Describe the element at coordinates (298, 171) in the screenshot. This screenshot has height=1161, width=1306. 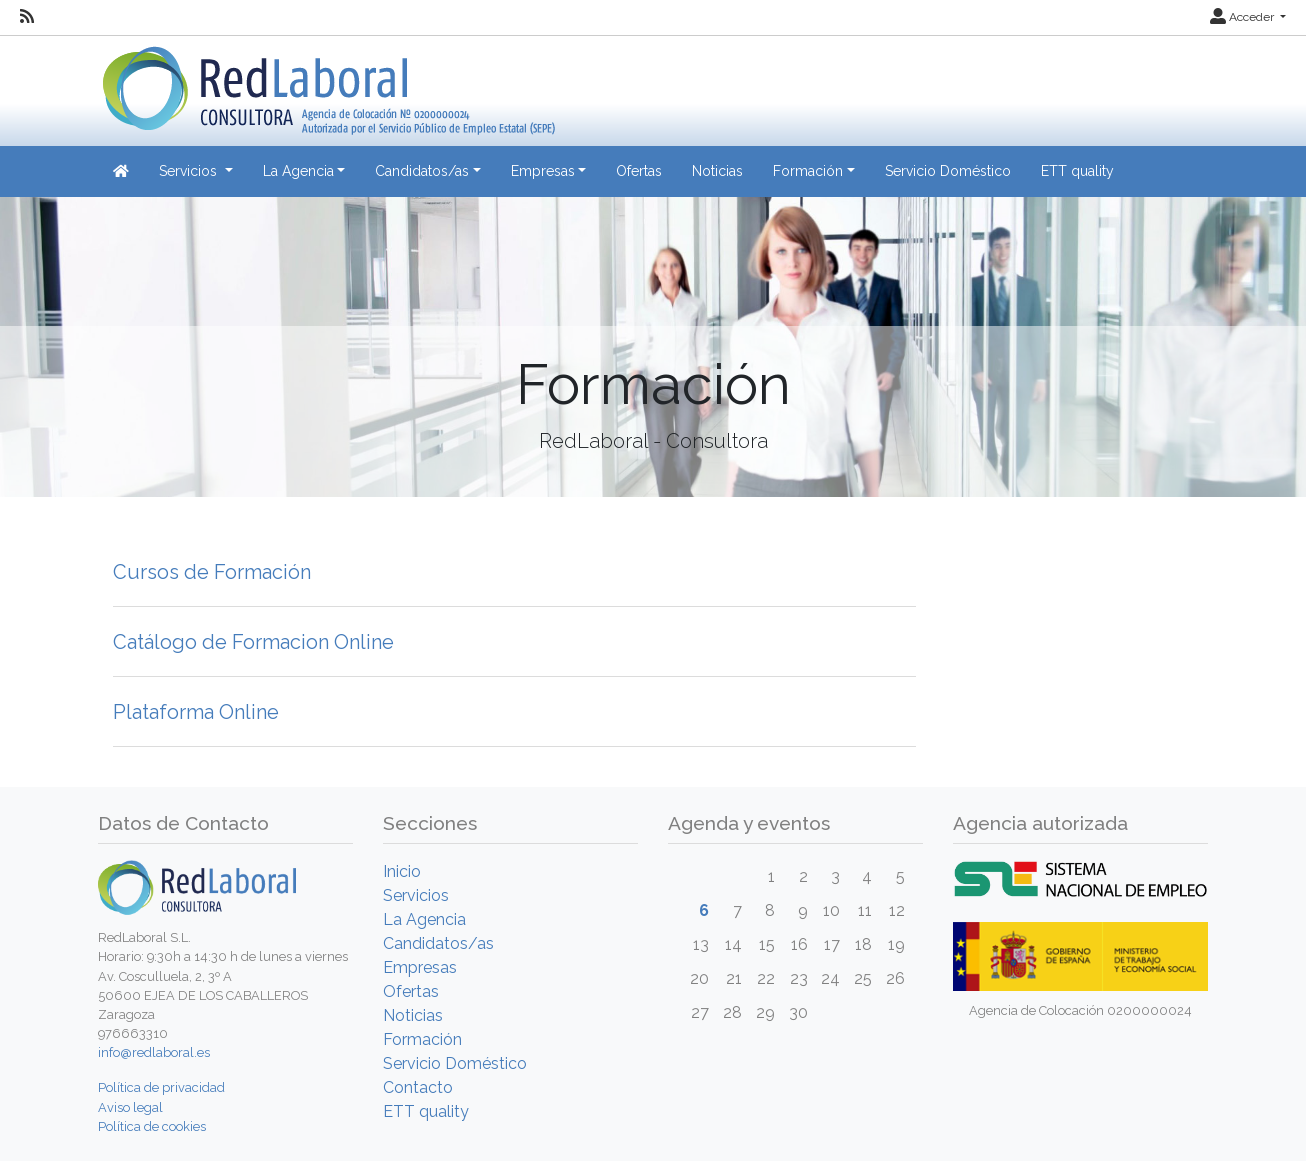
I see `La Agencia [button]` at that location.